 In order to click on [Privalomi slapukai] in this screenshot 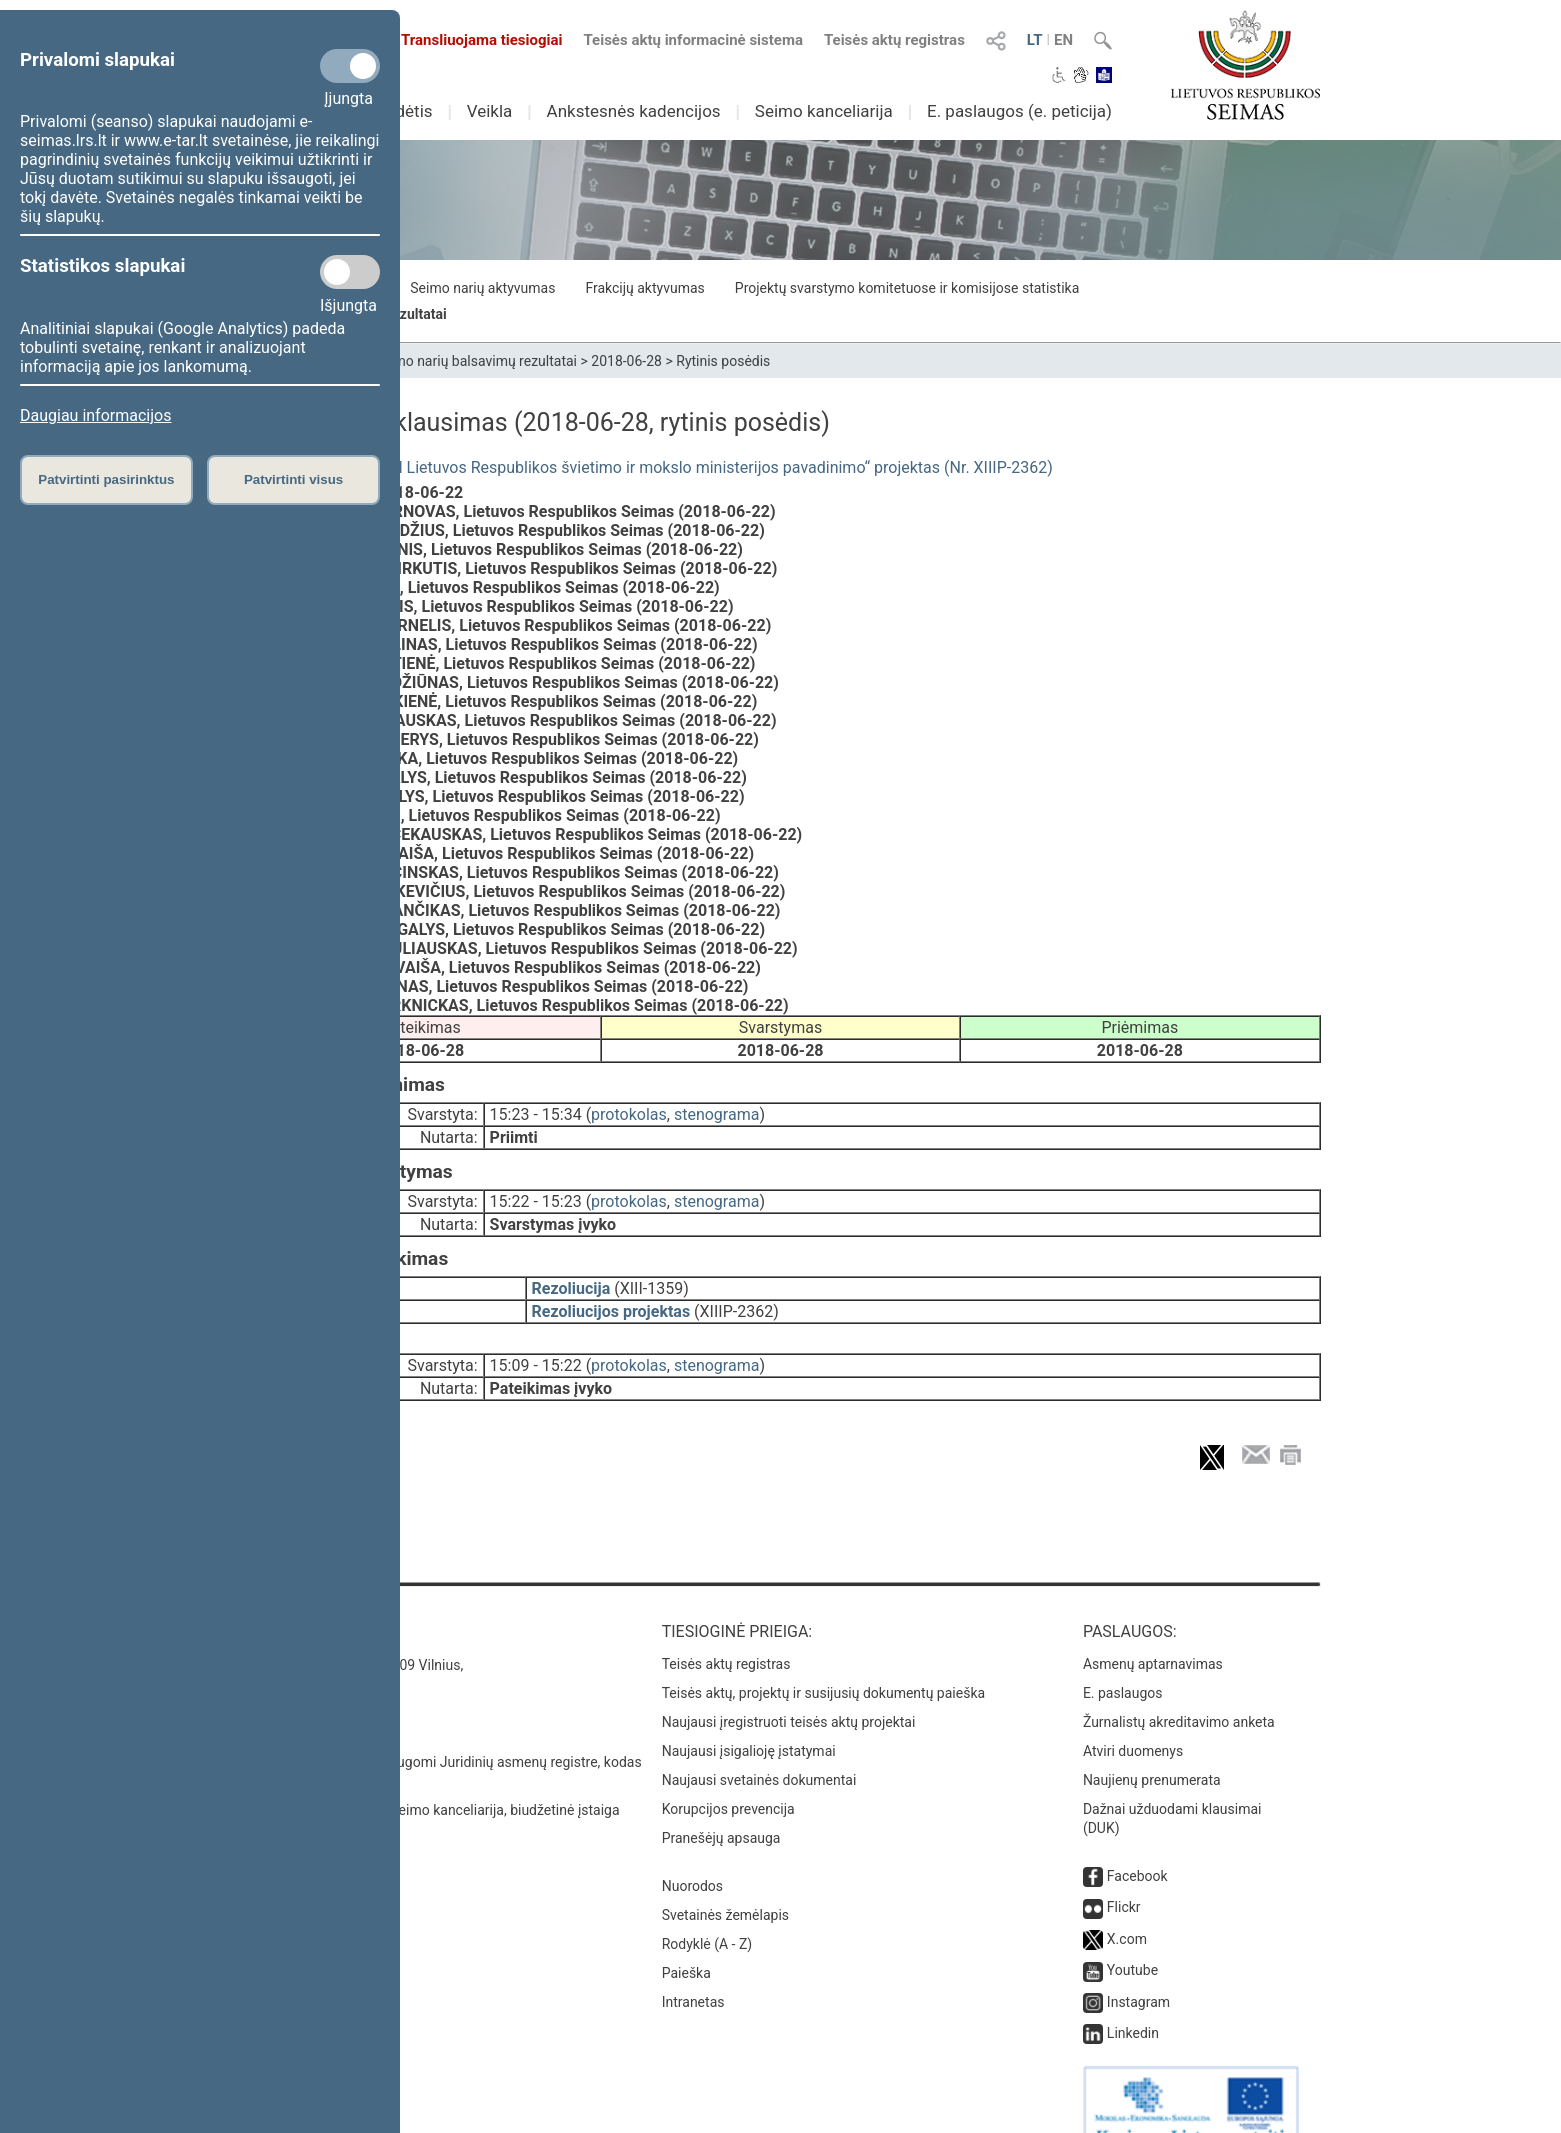, I will do `click(350, 66)`.